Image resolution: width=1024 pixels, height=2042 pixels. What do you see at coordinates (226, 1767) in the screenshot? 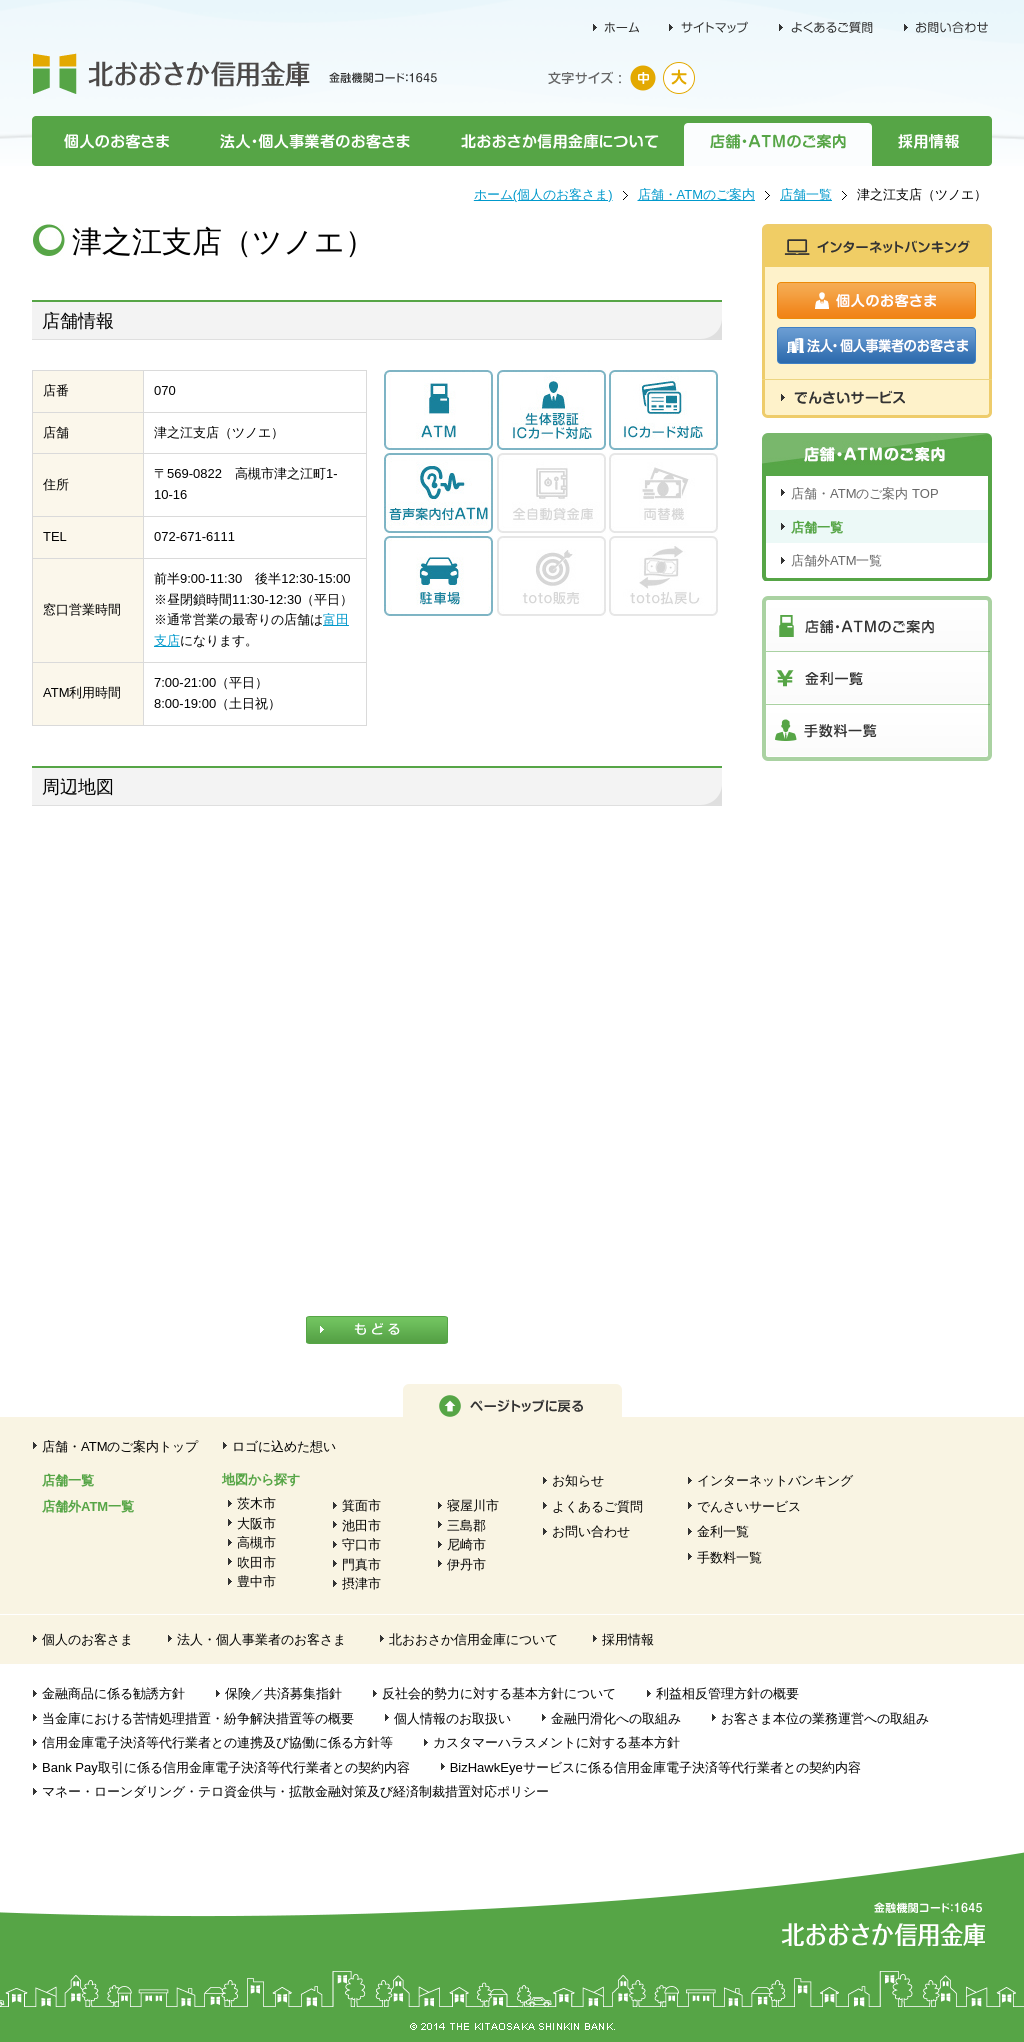
I see `Bank Pay取引に係る信用金庫電子決済等代行業者との契約内容` at bounding box center [226, 1767].